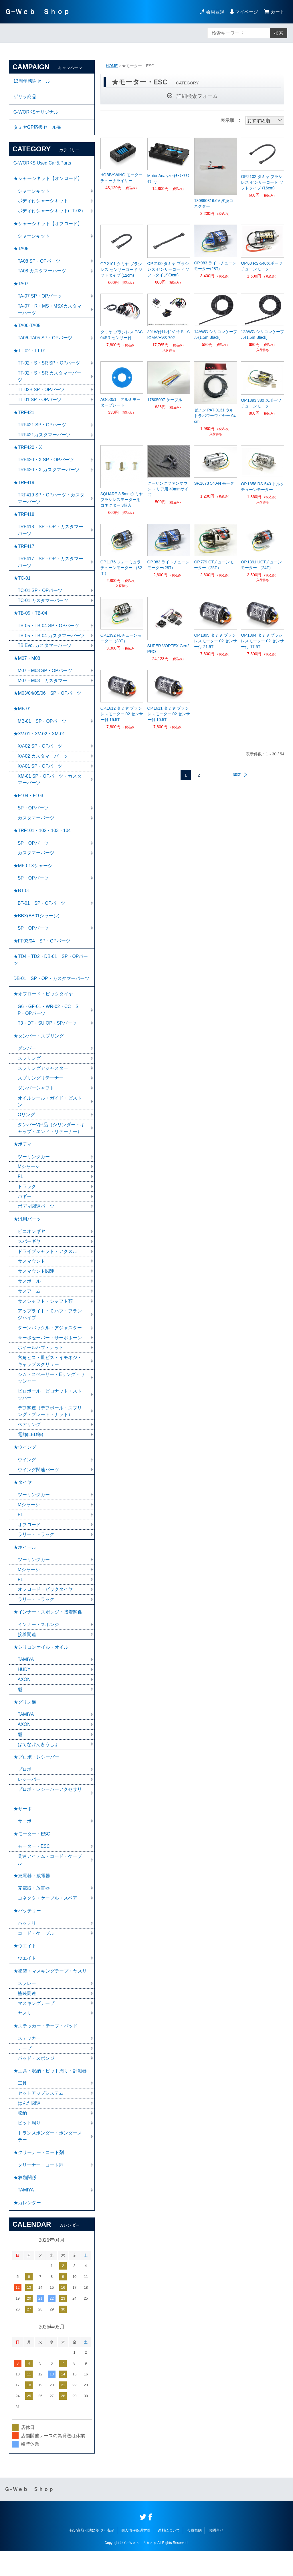 This screenshot has height=2576, width=293. Describe the element at coordinates (24, 1688) in the screenshot. I see `HUDY` at that location.